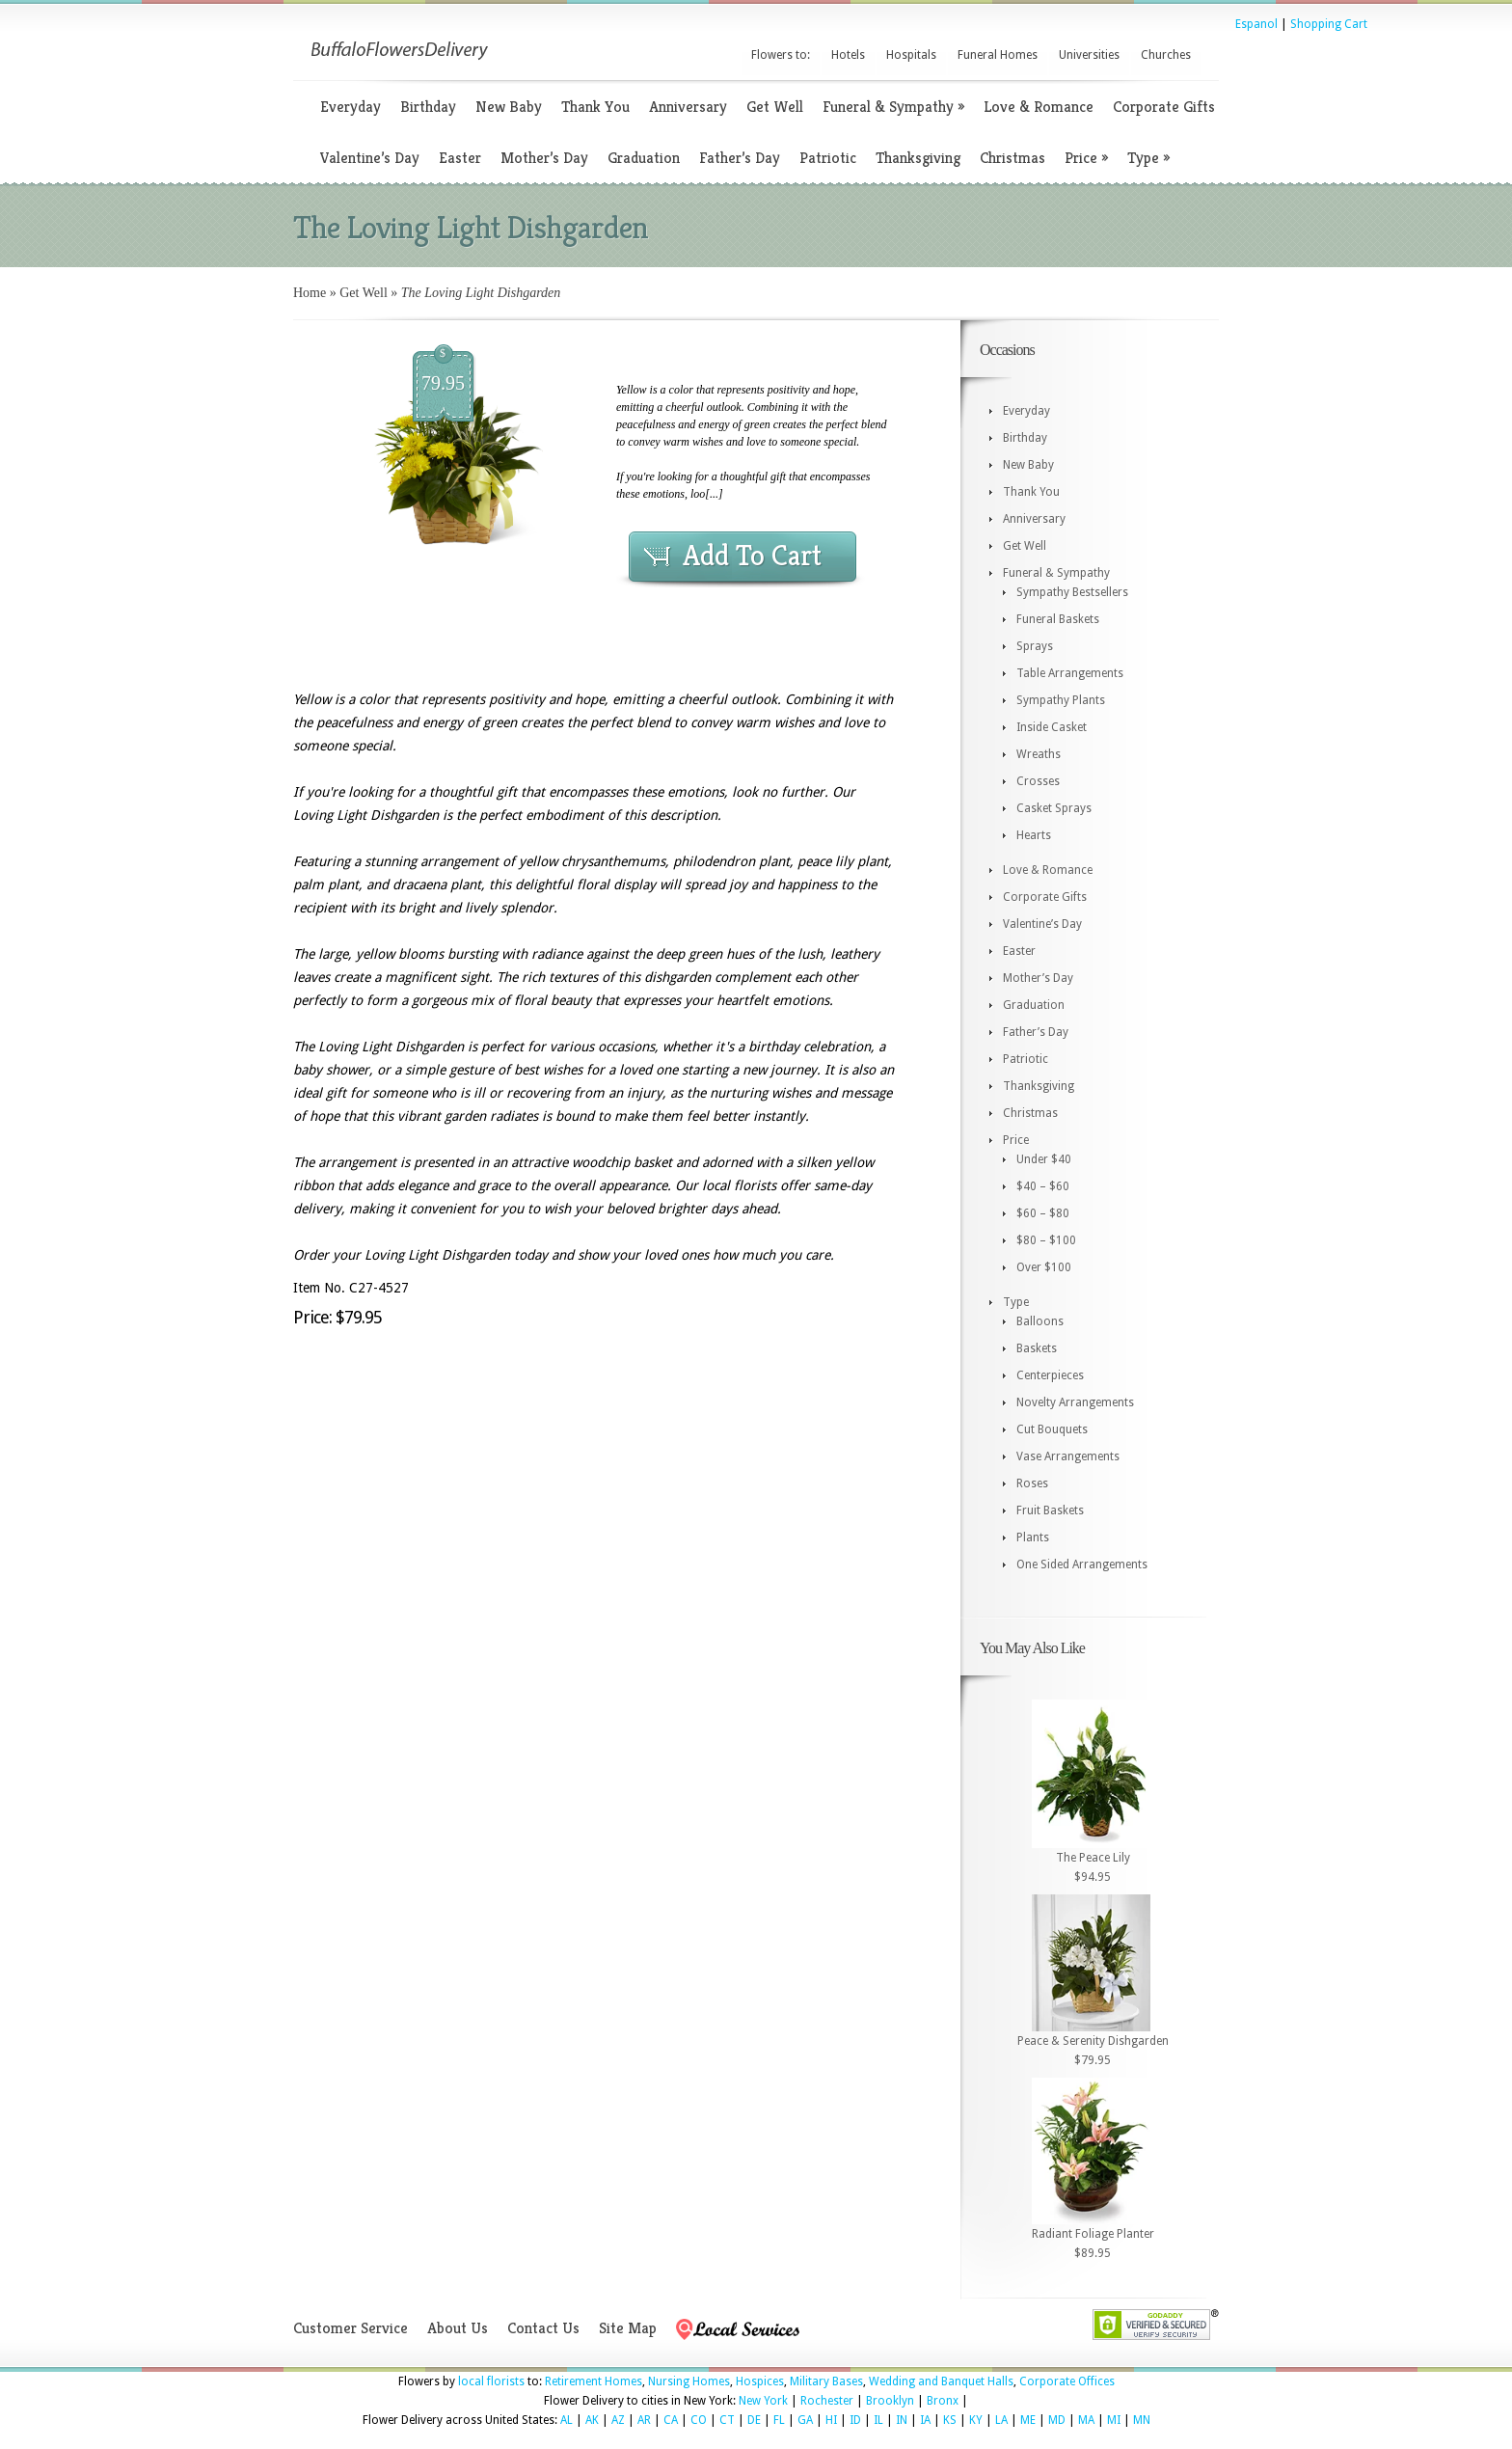 This screenshot has width=1512, height=2449. Describe the element at coordinates (774, 106) in the screenshot. I see `Get Well` at that location.